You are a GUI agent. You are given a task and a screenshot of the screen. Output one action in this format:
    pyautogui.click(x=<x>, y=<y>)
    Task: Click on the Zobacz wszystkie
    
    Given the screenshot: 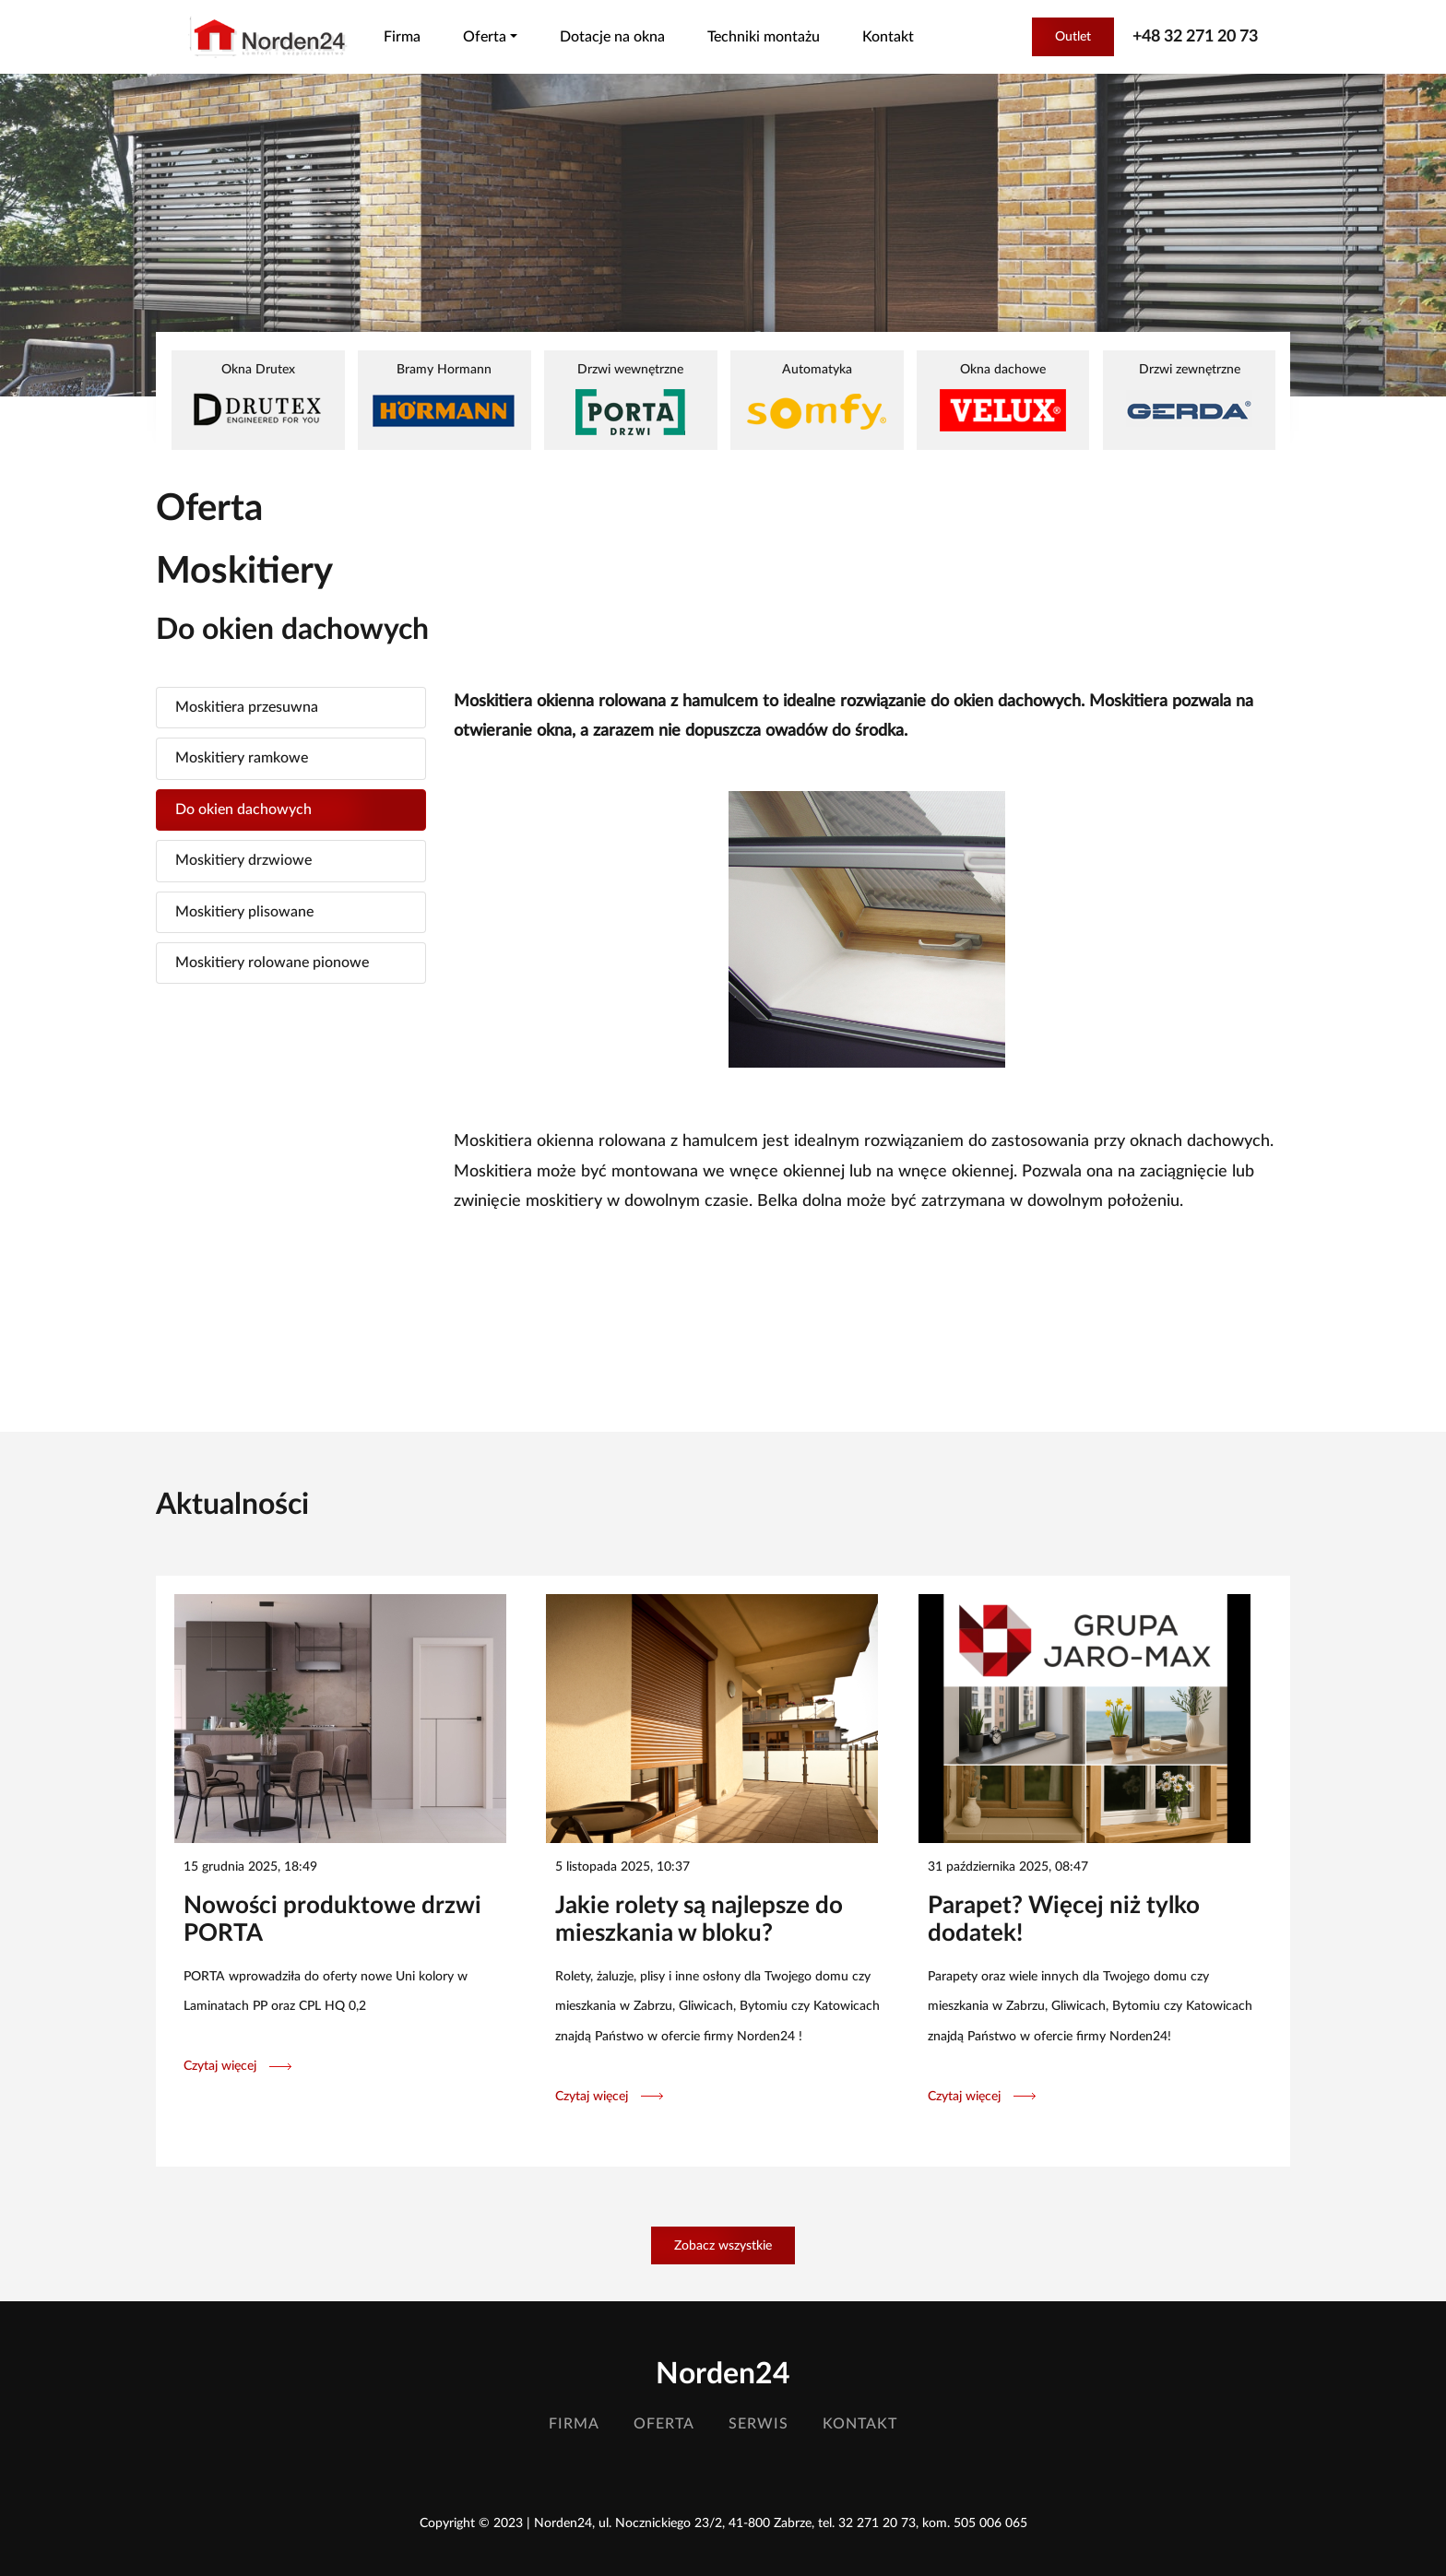 What is the action you would take?
    pyautogui.click(x=723, y=2245)
    